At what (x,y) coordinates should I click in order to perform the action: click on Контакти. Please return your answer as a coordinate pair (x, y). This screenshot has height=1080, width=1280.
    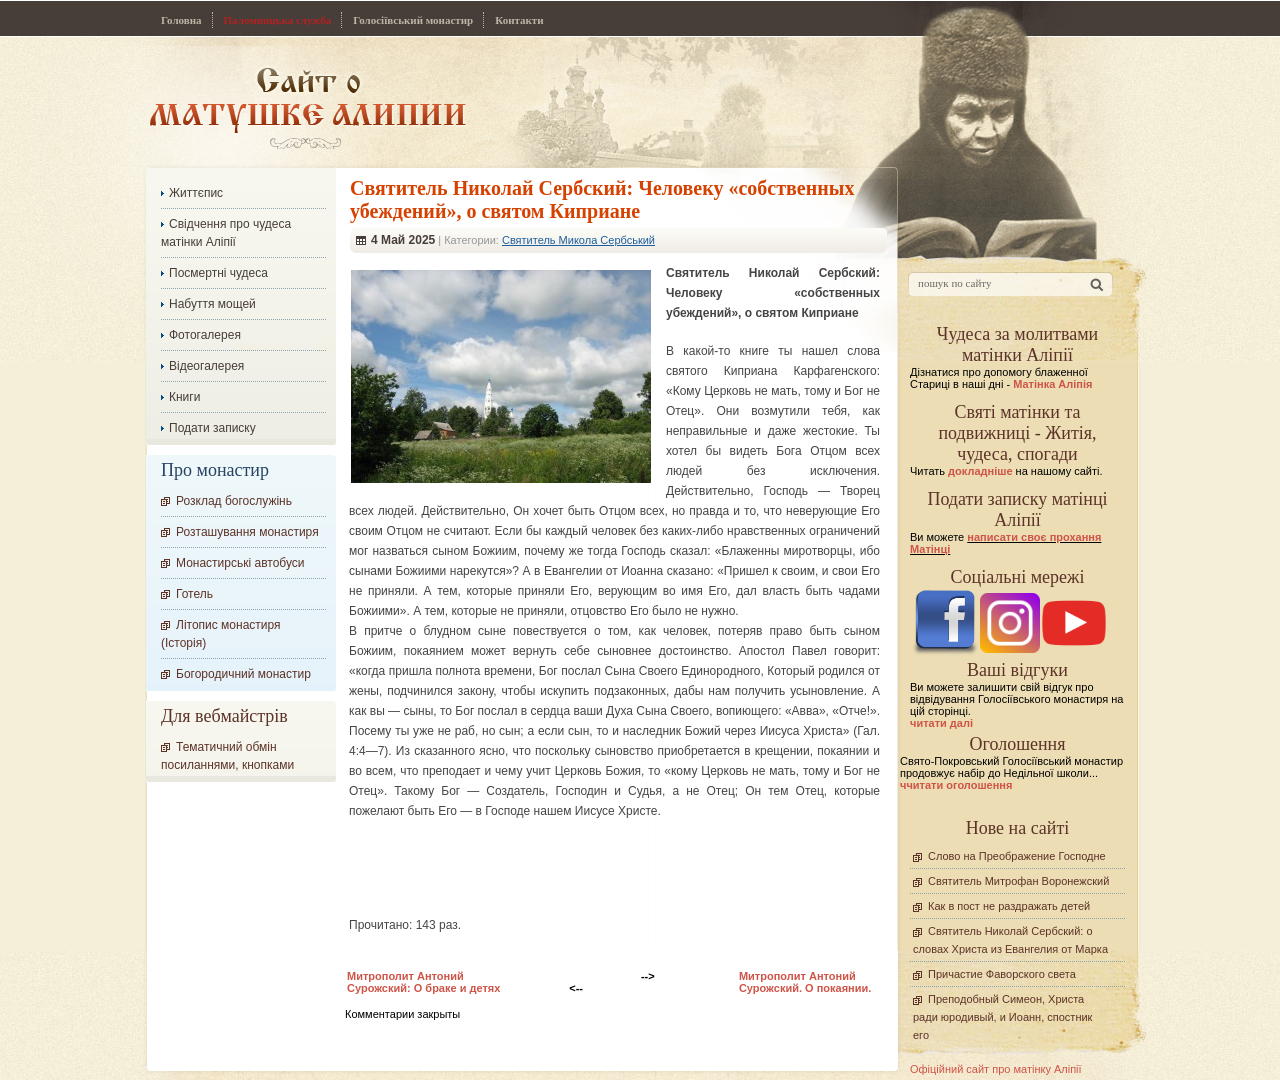
    Looking at the image, I should click on (519, 20).